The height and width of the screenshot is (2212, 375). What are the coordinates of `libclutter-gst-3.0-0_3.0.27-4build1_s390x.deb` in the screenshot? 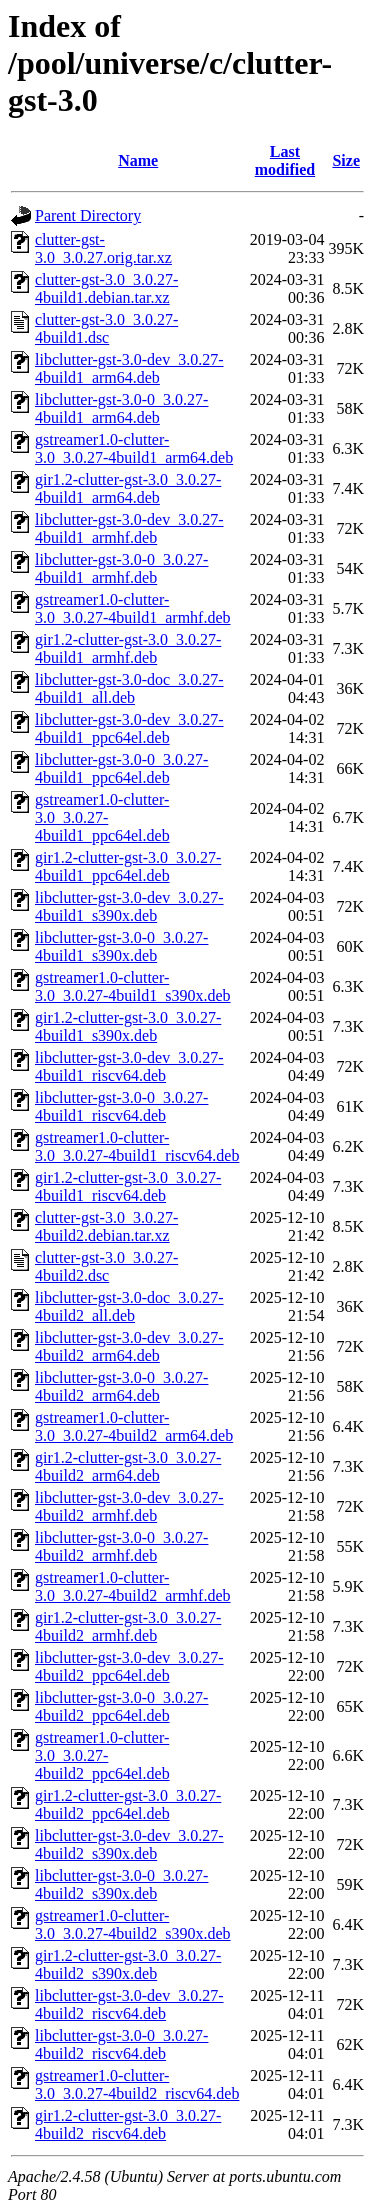 It's located at (121, 946).